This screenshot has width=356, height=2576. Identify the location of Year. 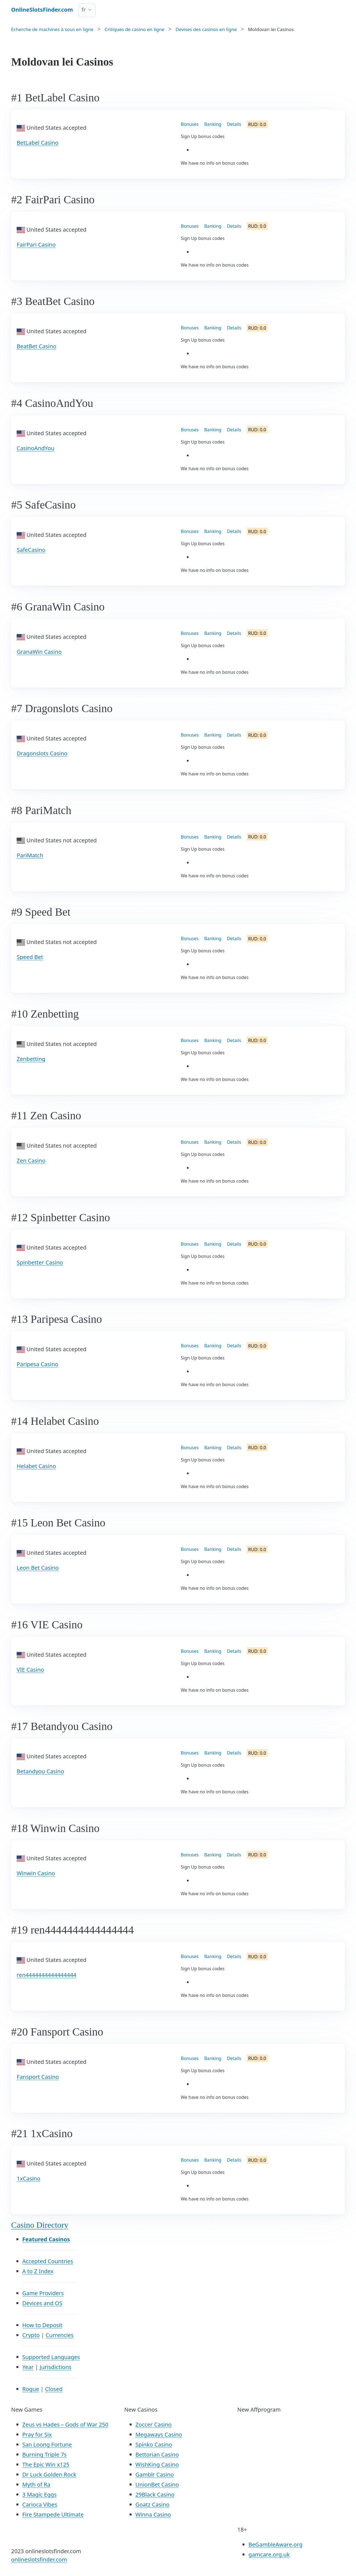
(28, 2367).